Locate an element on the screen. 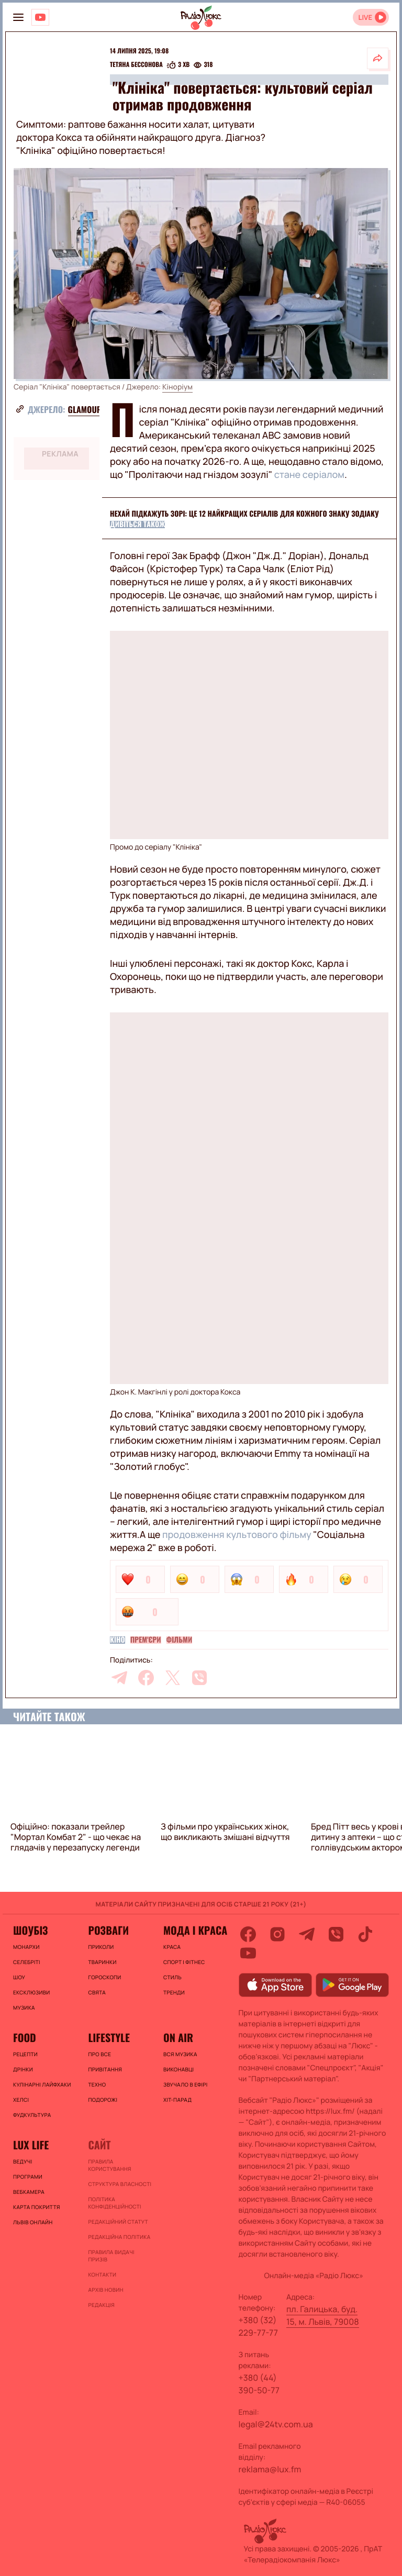 Image resolution: width=402 pixels, height=2576 pixels. Хелсі is located at coordinates (21, 2099).